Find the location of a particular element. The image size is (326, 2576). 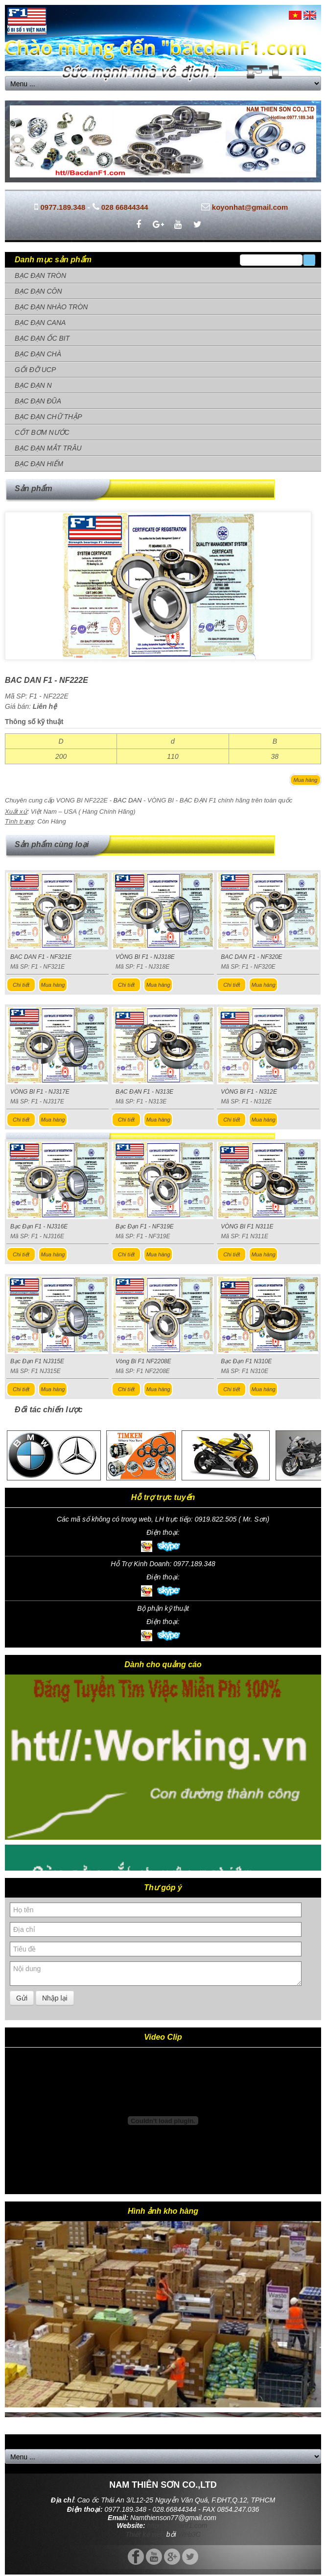

BẠC ĐẠN CHÀ is located at coordinates (38, 354).